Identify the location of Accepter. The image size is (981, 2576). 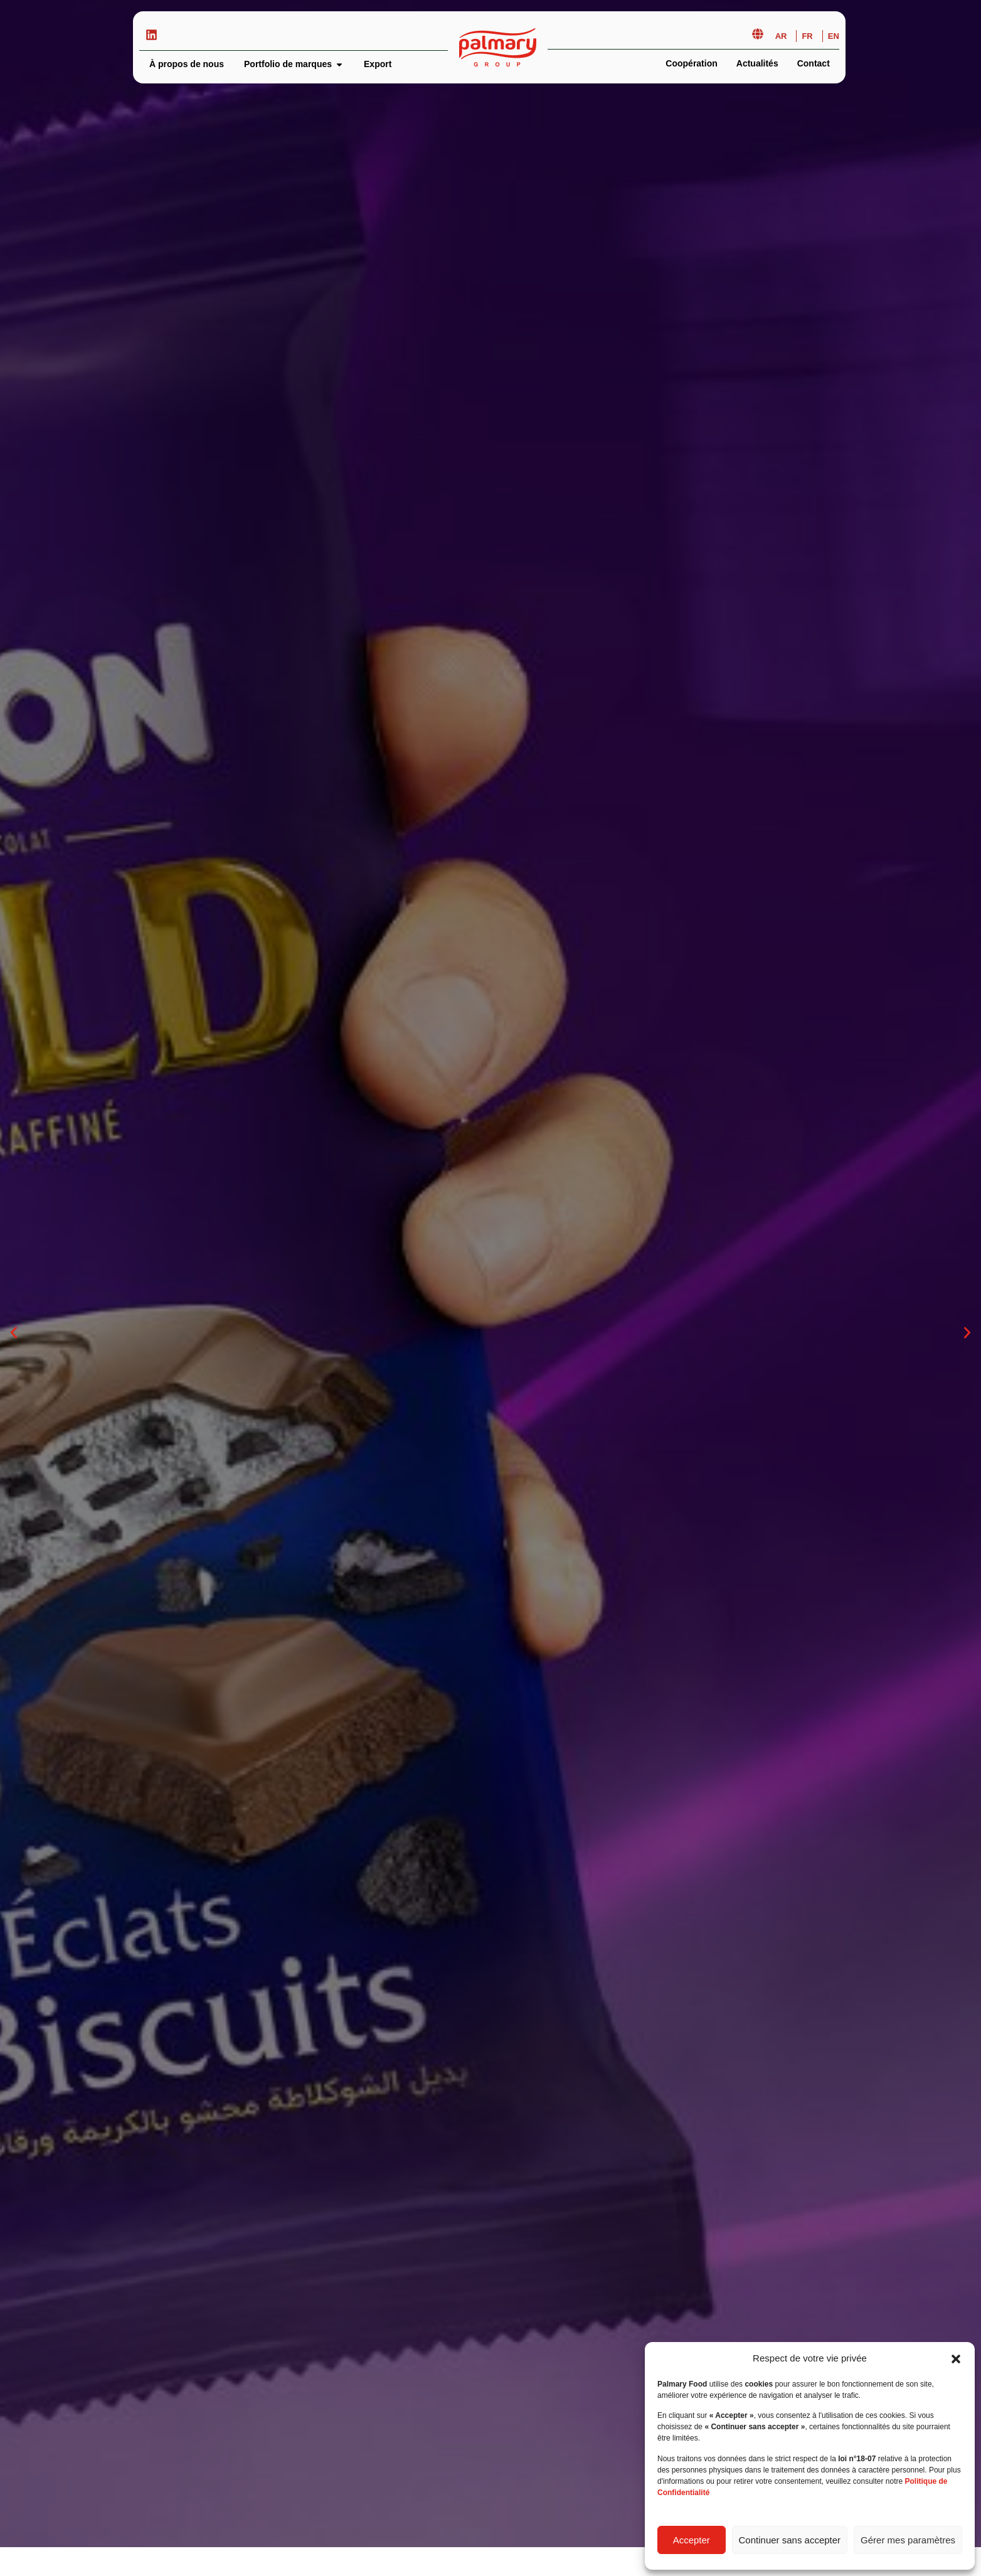
(691, 2540).